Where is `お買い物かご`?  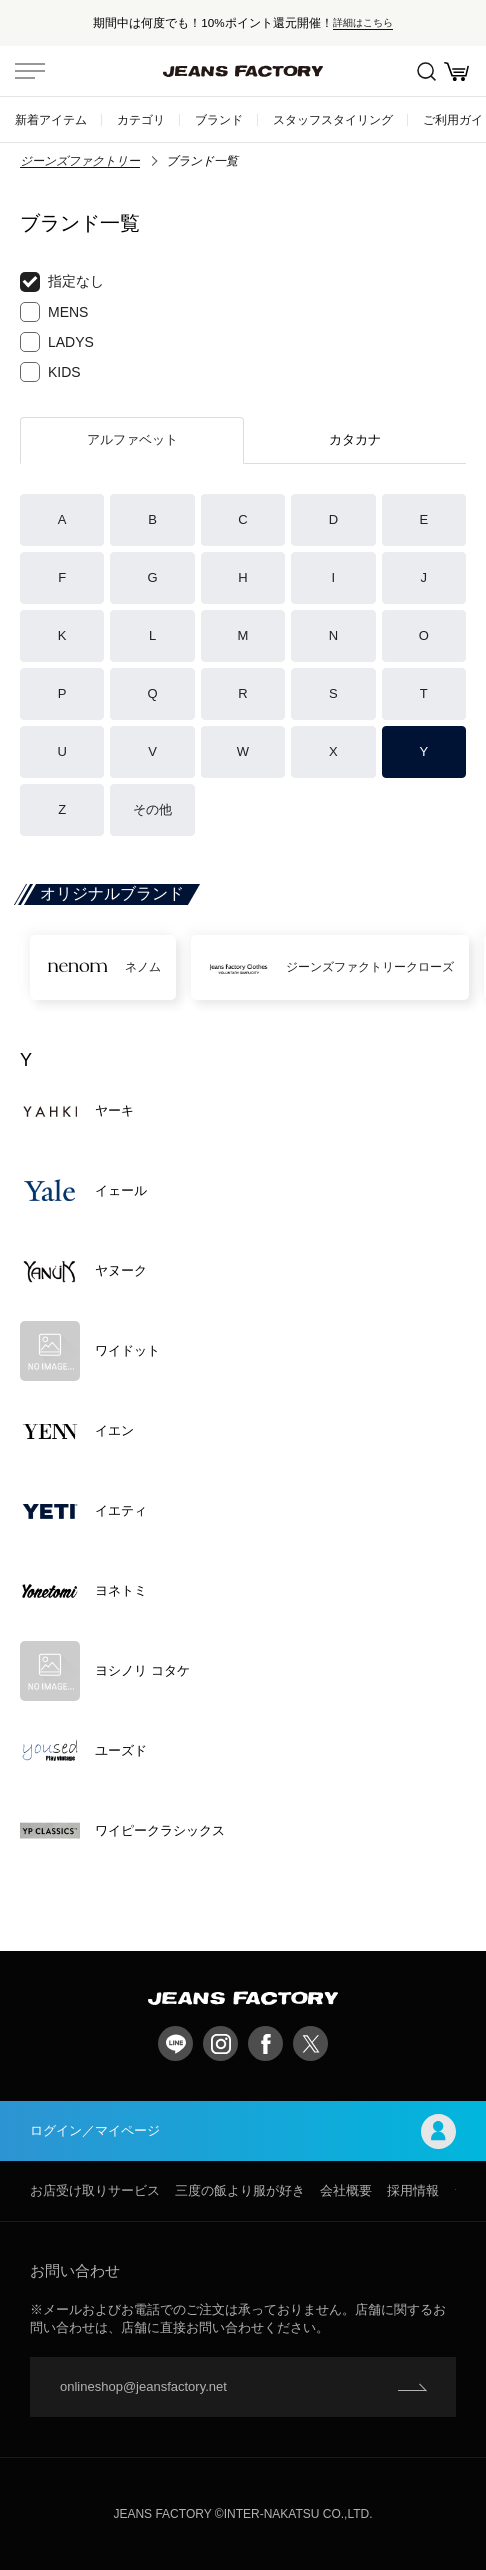
お買い物かご is located at coordinates (456, 71).